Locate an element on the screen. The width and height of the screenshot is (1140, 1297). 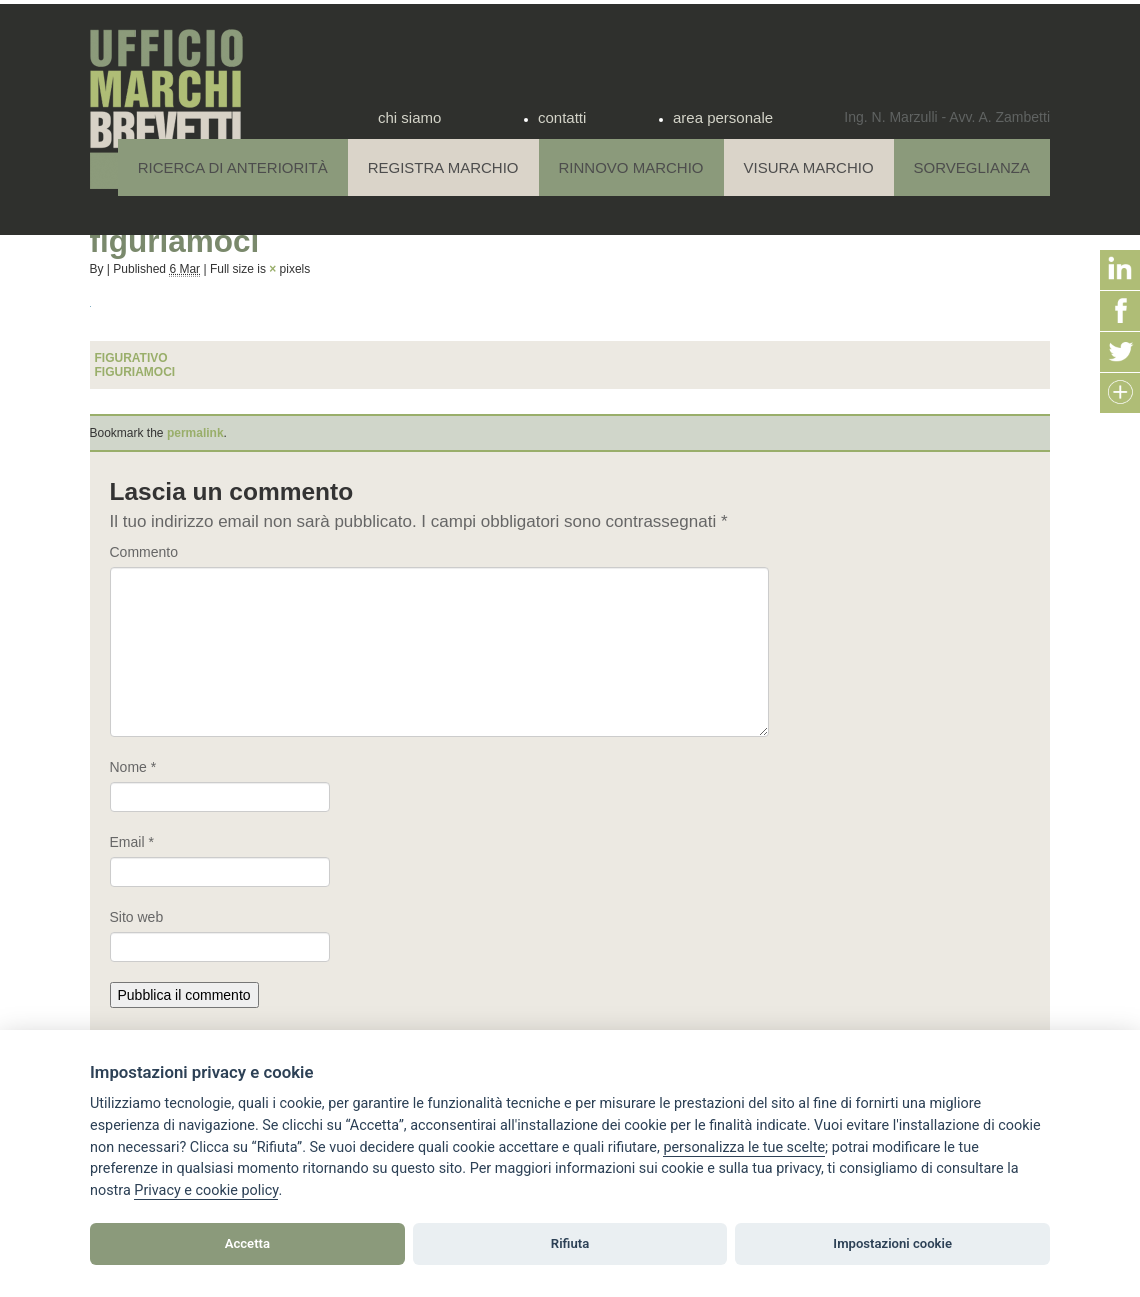
Sito web is located at coordinates (137, 917).